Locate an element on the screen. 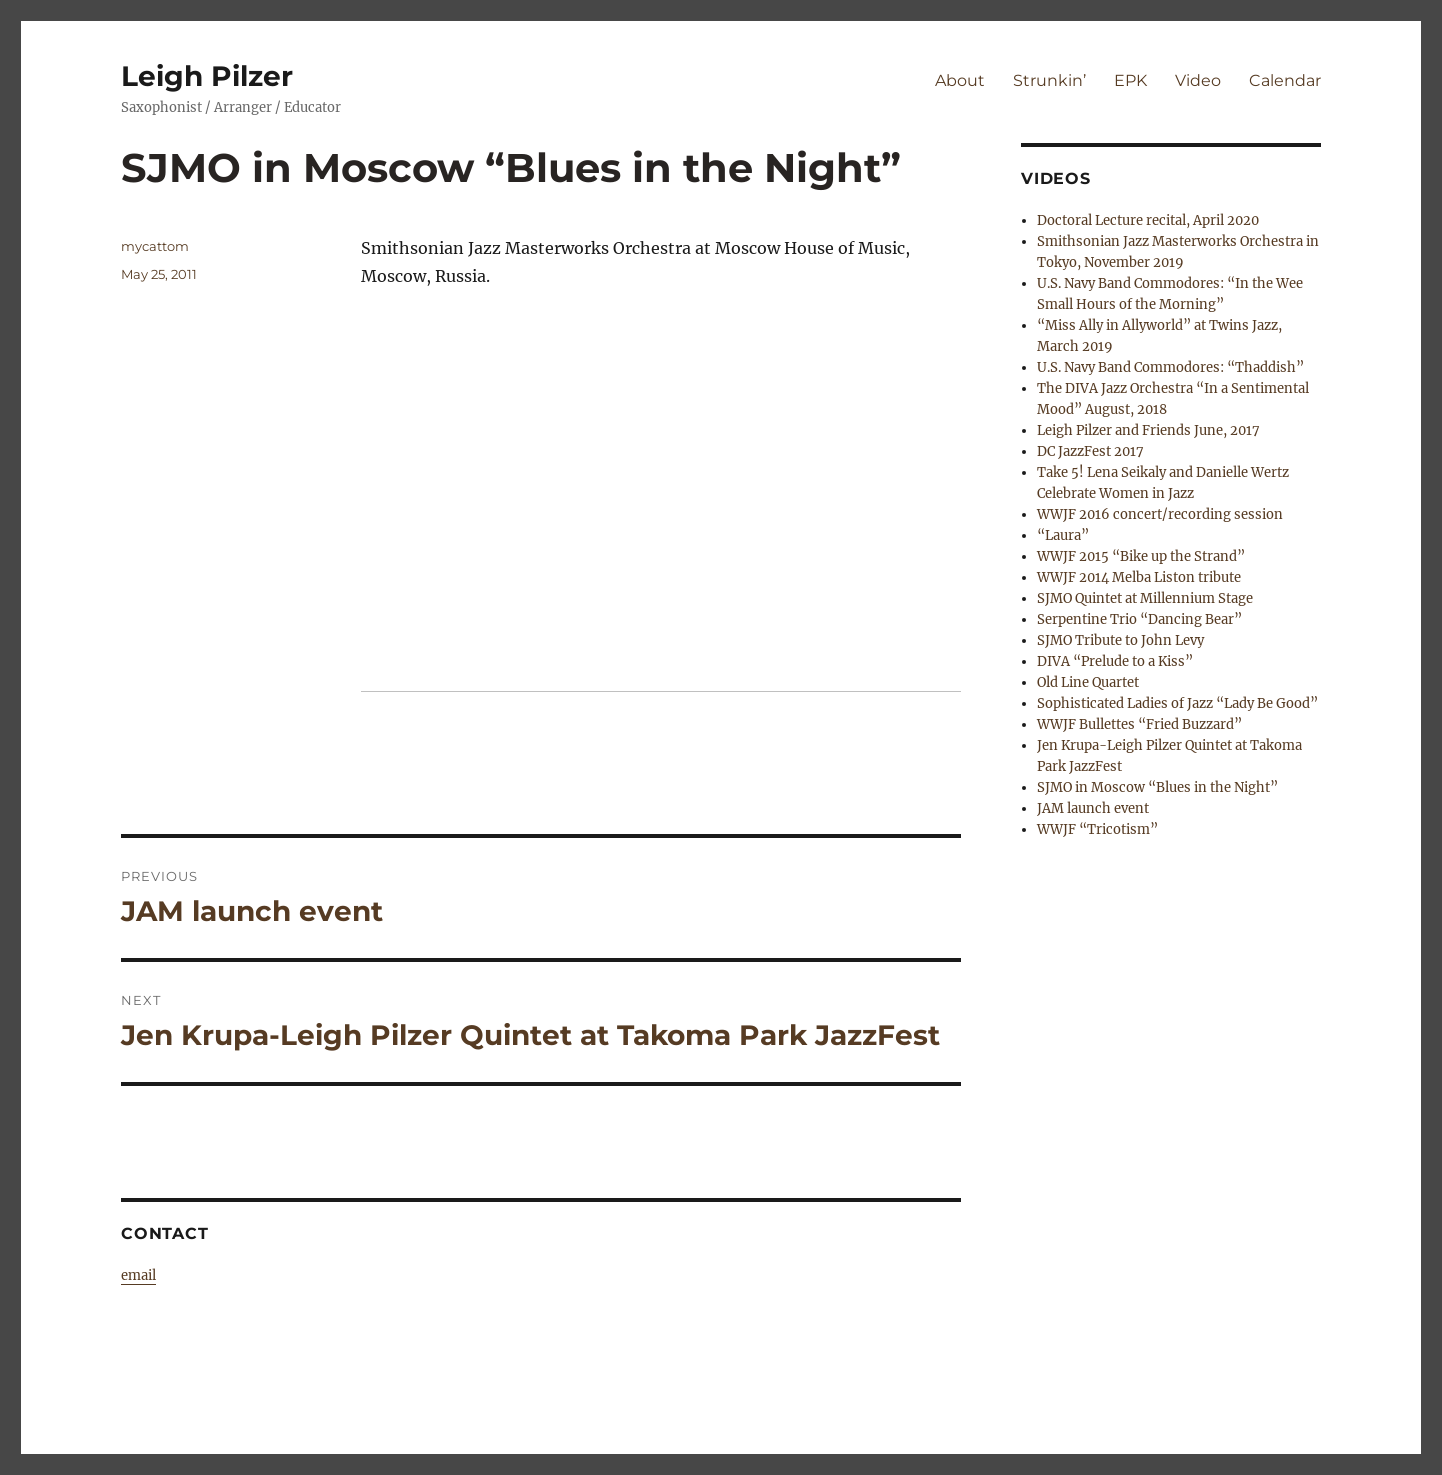 The height and width of the screenshot is (1475, 1442). Video is located at coordinates (1198, 80).